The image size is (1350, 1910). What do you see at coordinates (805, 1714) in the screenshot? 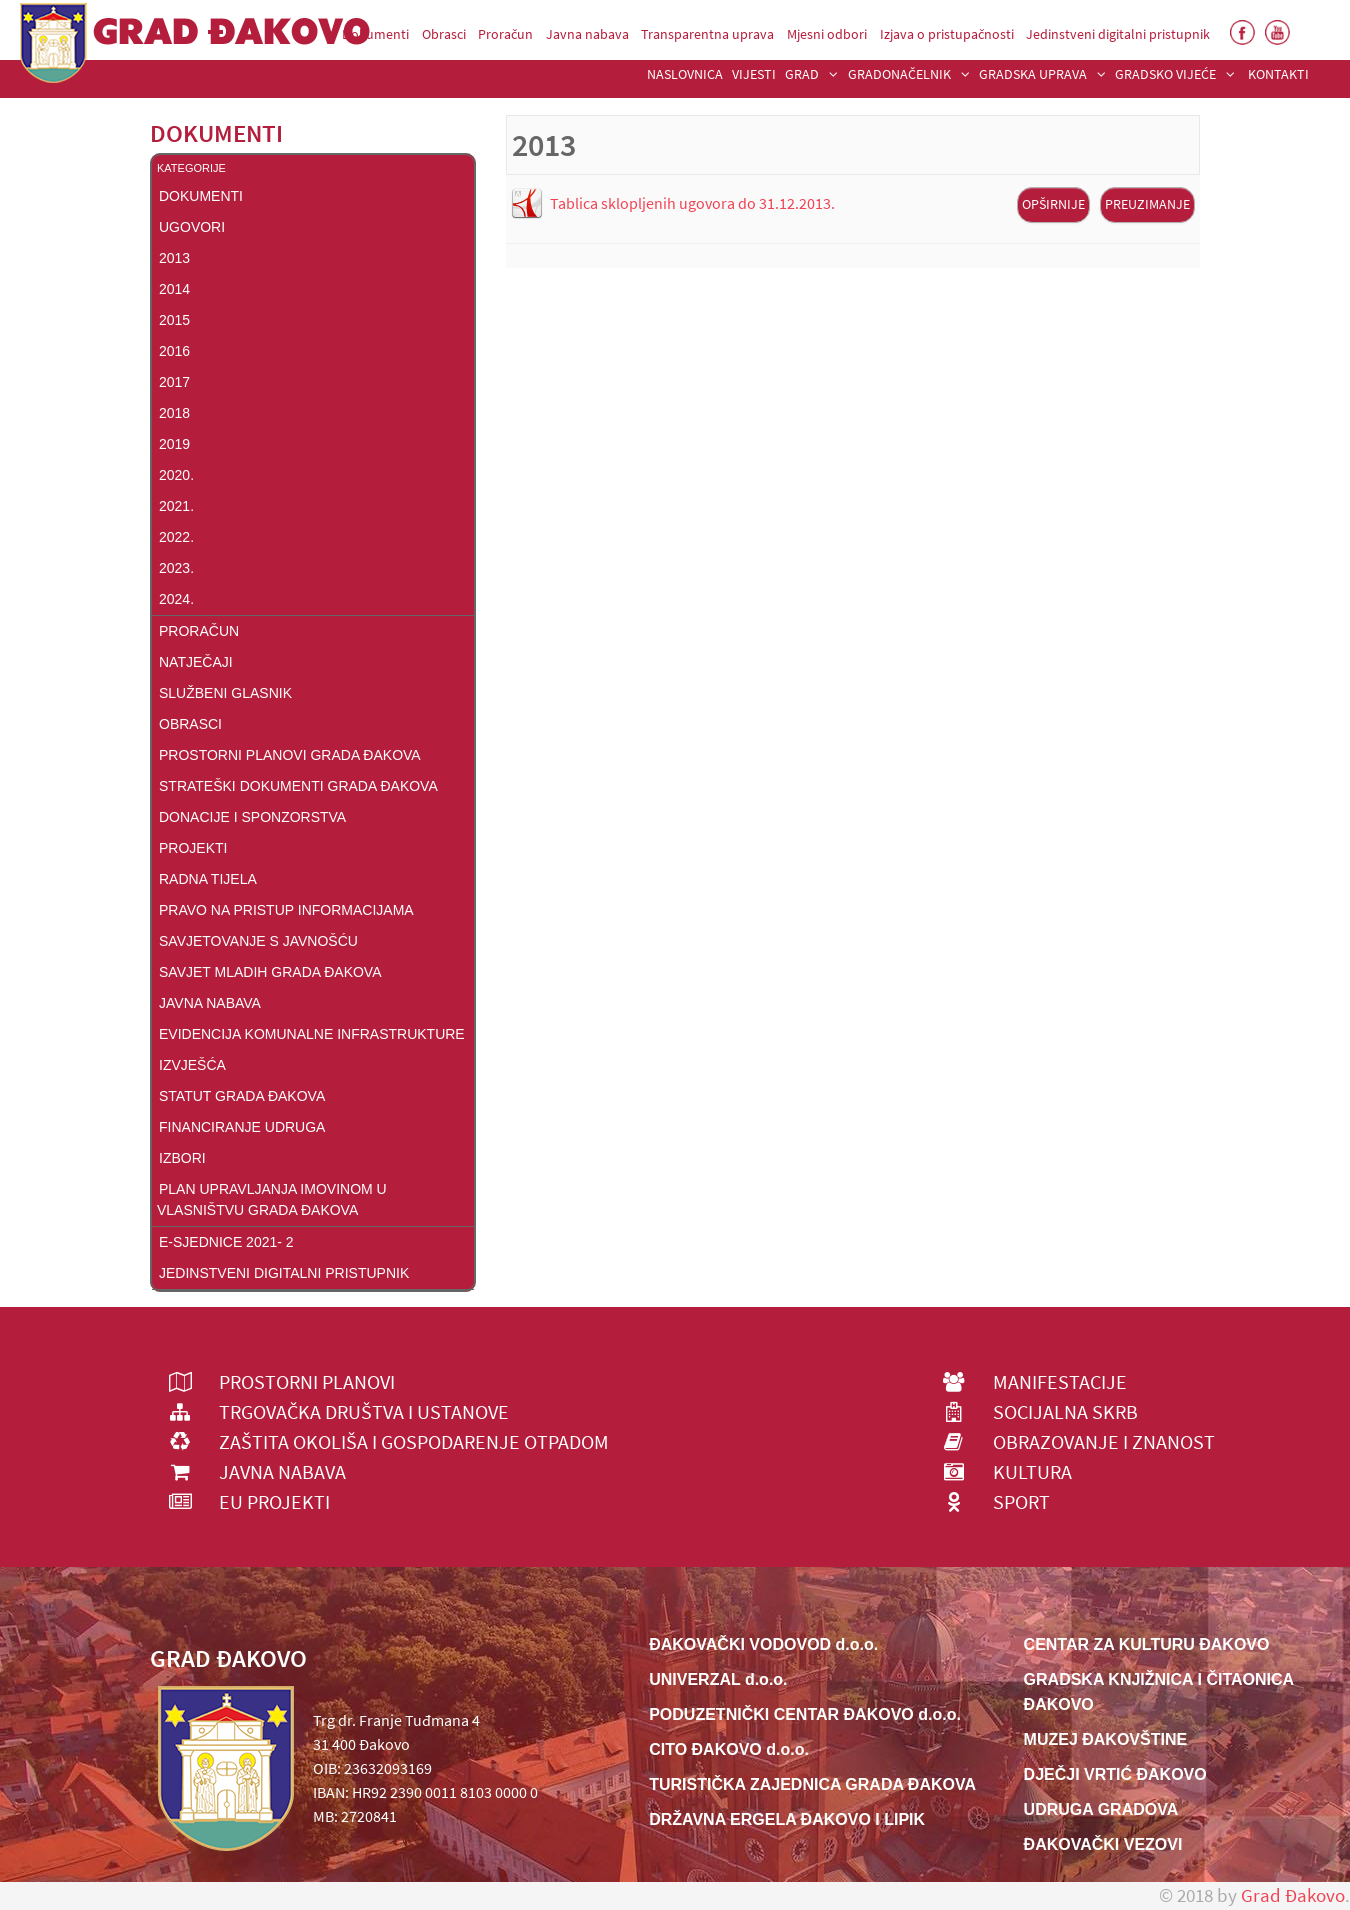
I see `PODUZETNIČKI CENTAR ĐAKOVO d.o.o.` at bounding box center [805, 1714].